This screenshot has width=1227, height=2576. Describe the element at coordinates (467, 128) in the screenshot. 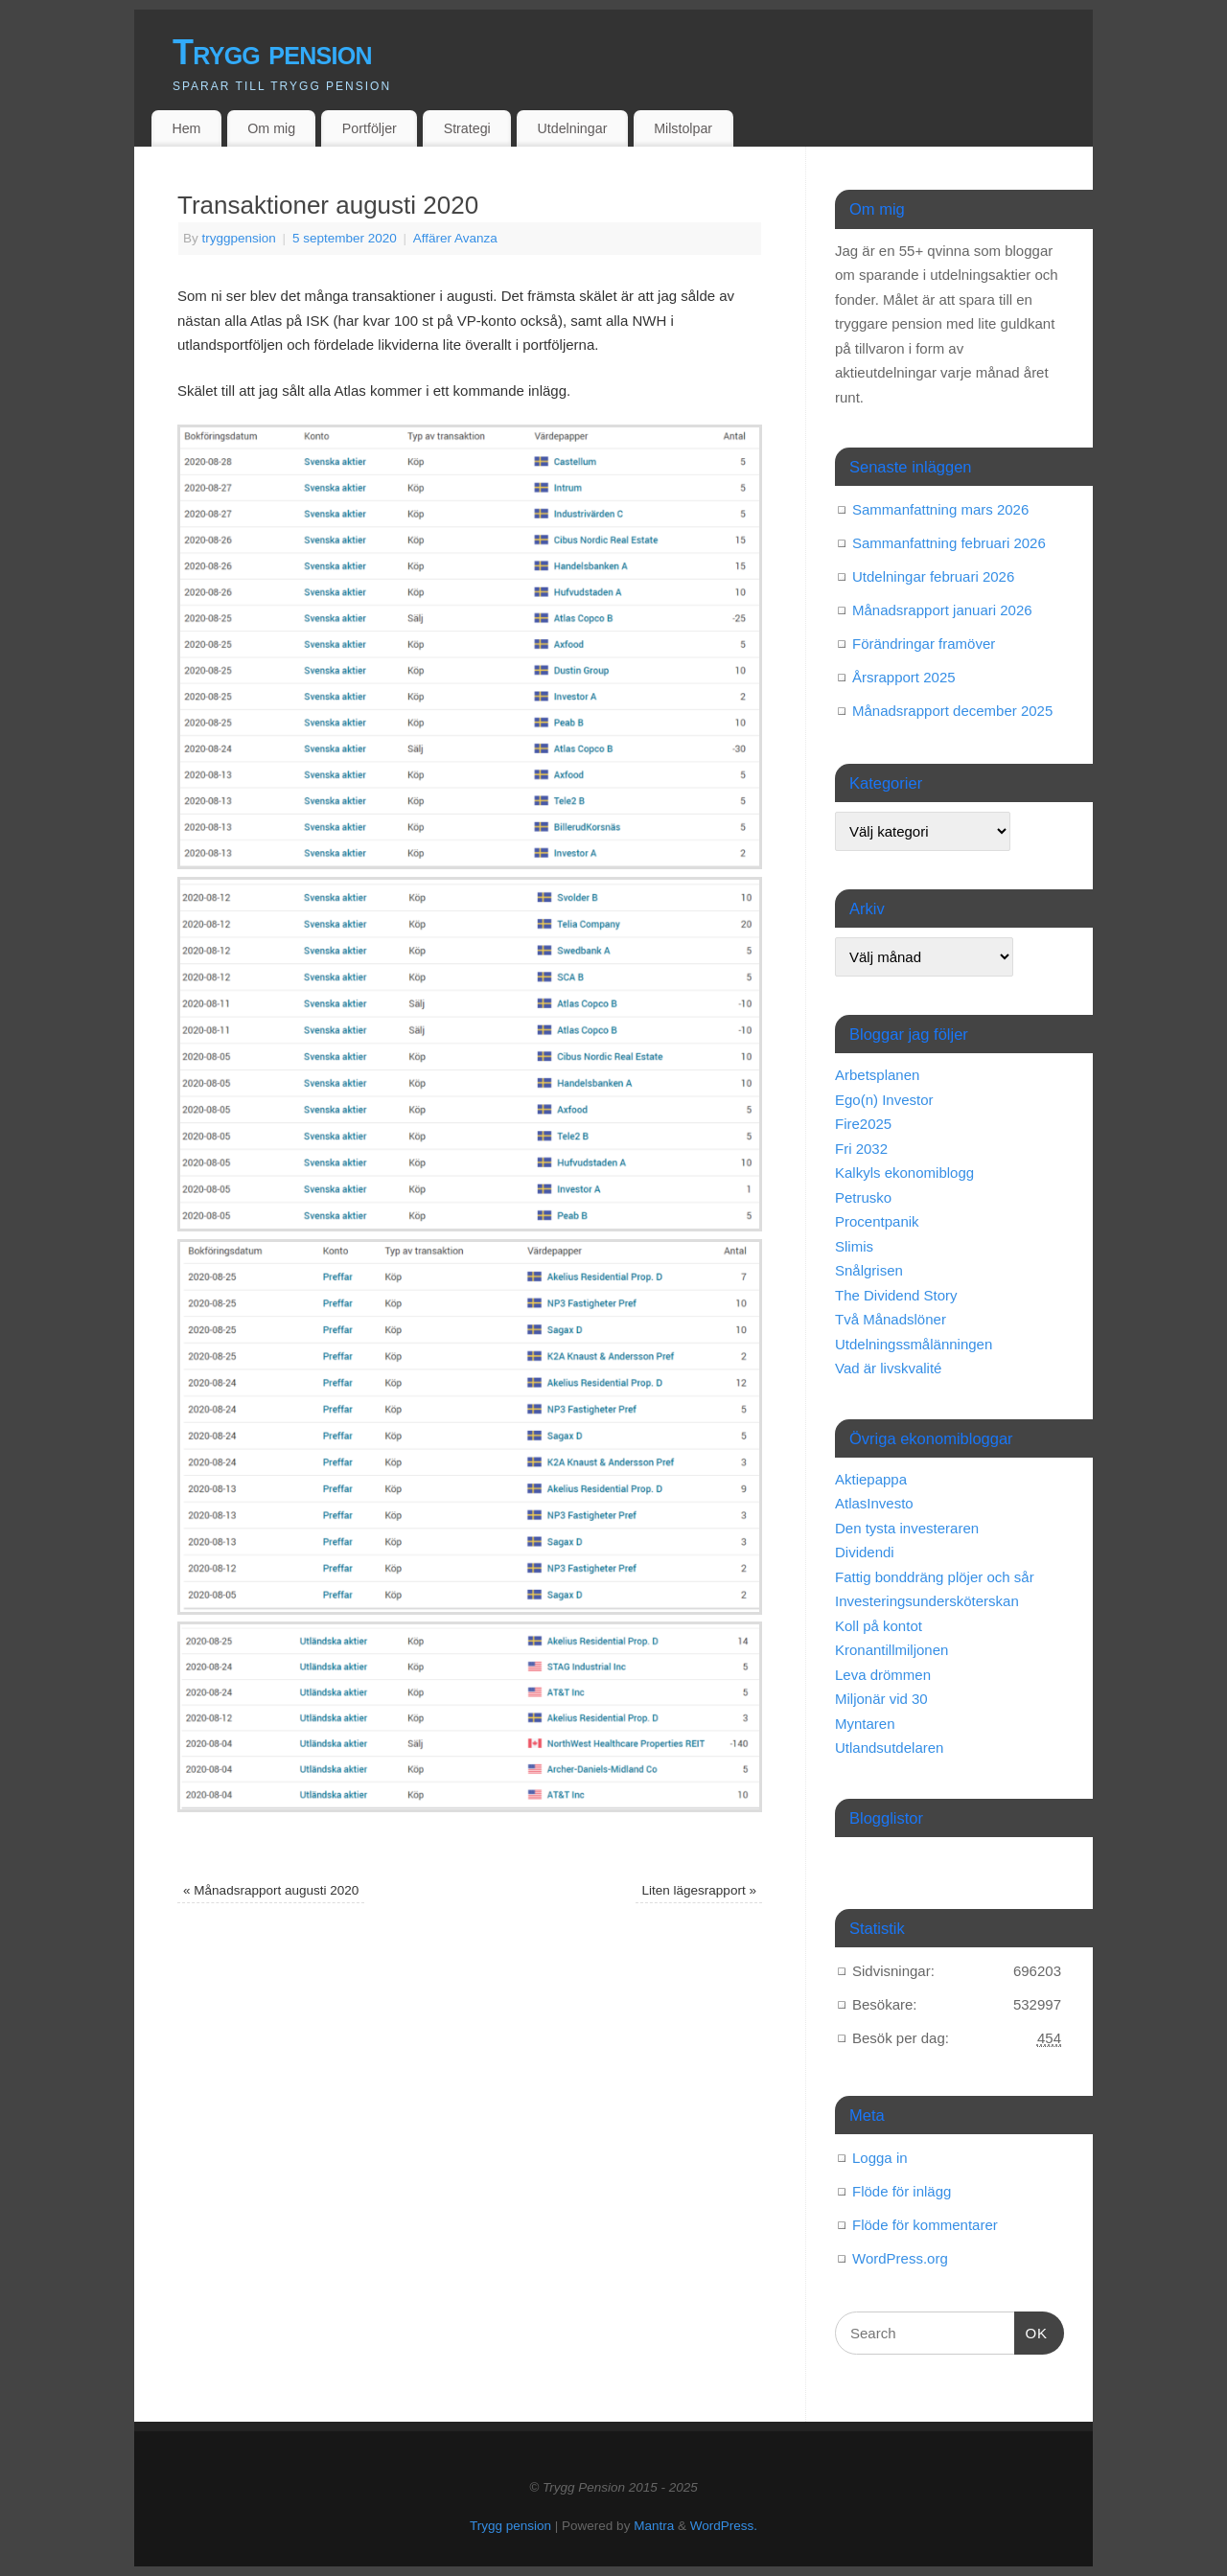

I see `Strategi` at that location.